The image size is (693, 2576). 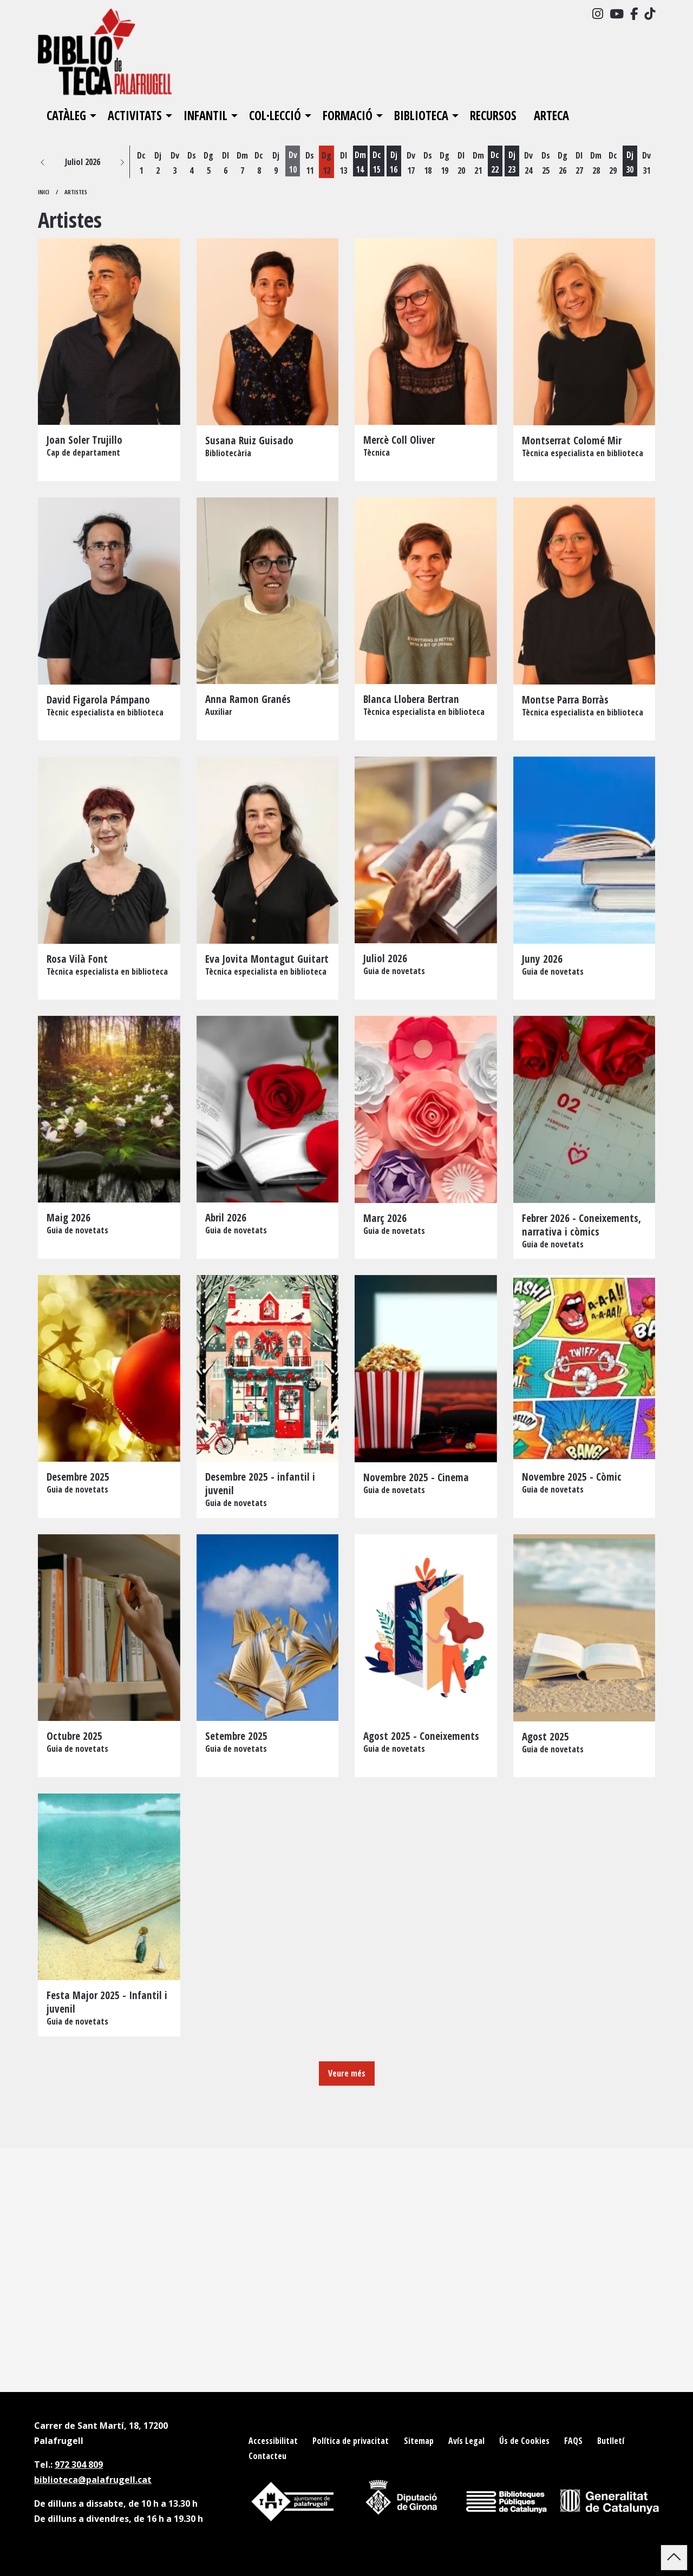 I want to click on Veure més [Veure més elements], so click(x=346, y=2073).